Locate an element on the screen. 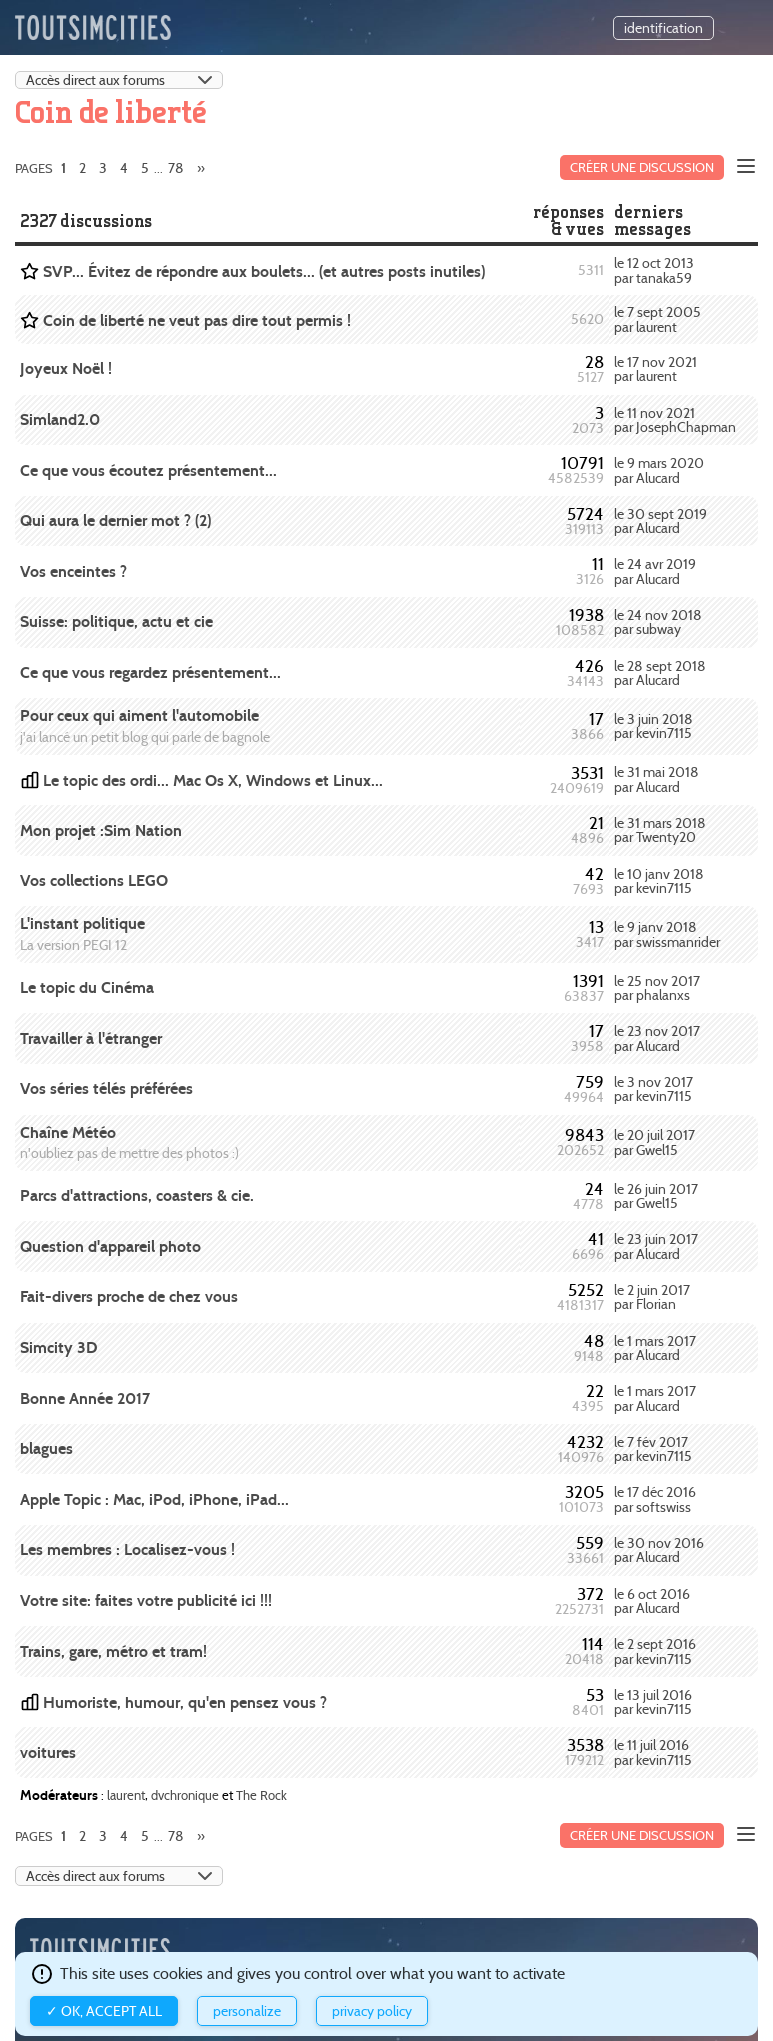 Image resolution: width=773 pixels, height=2041 pixels. le 13 juil 2016 par kevin7115 is located at coordinates (653, 1702).